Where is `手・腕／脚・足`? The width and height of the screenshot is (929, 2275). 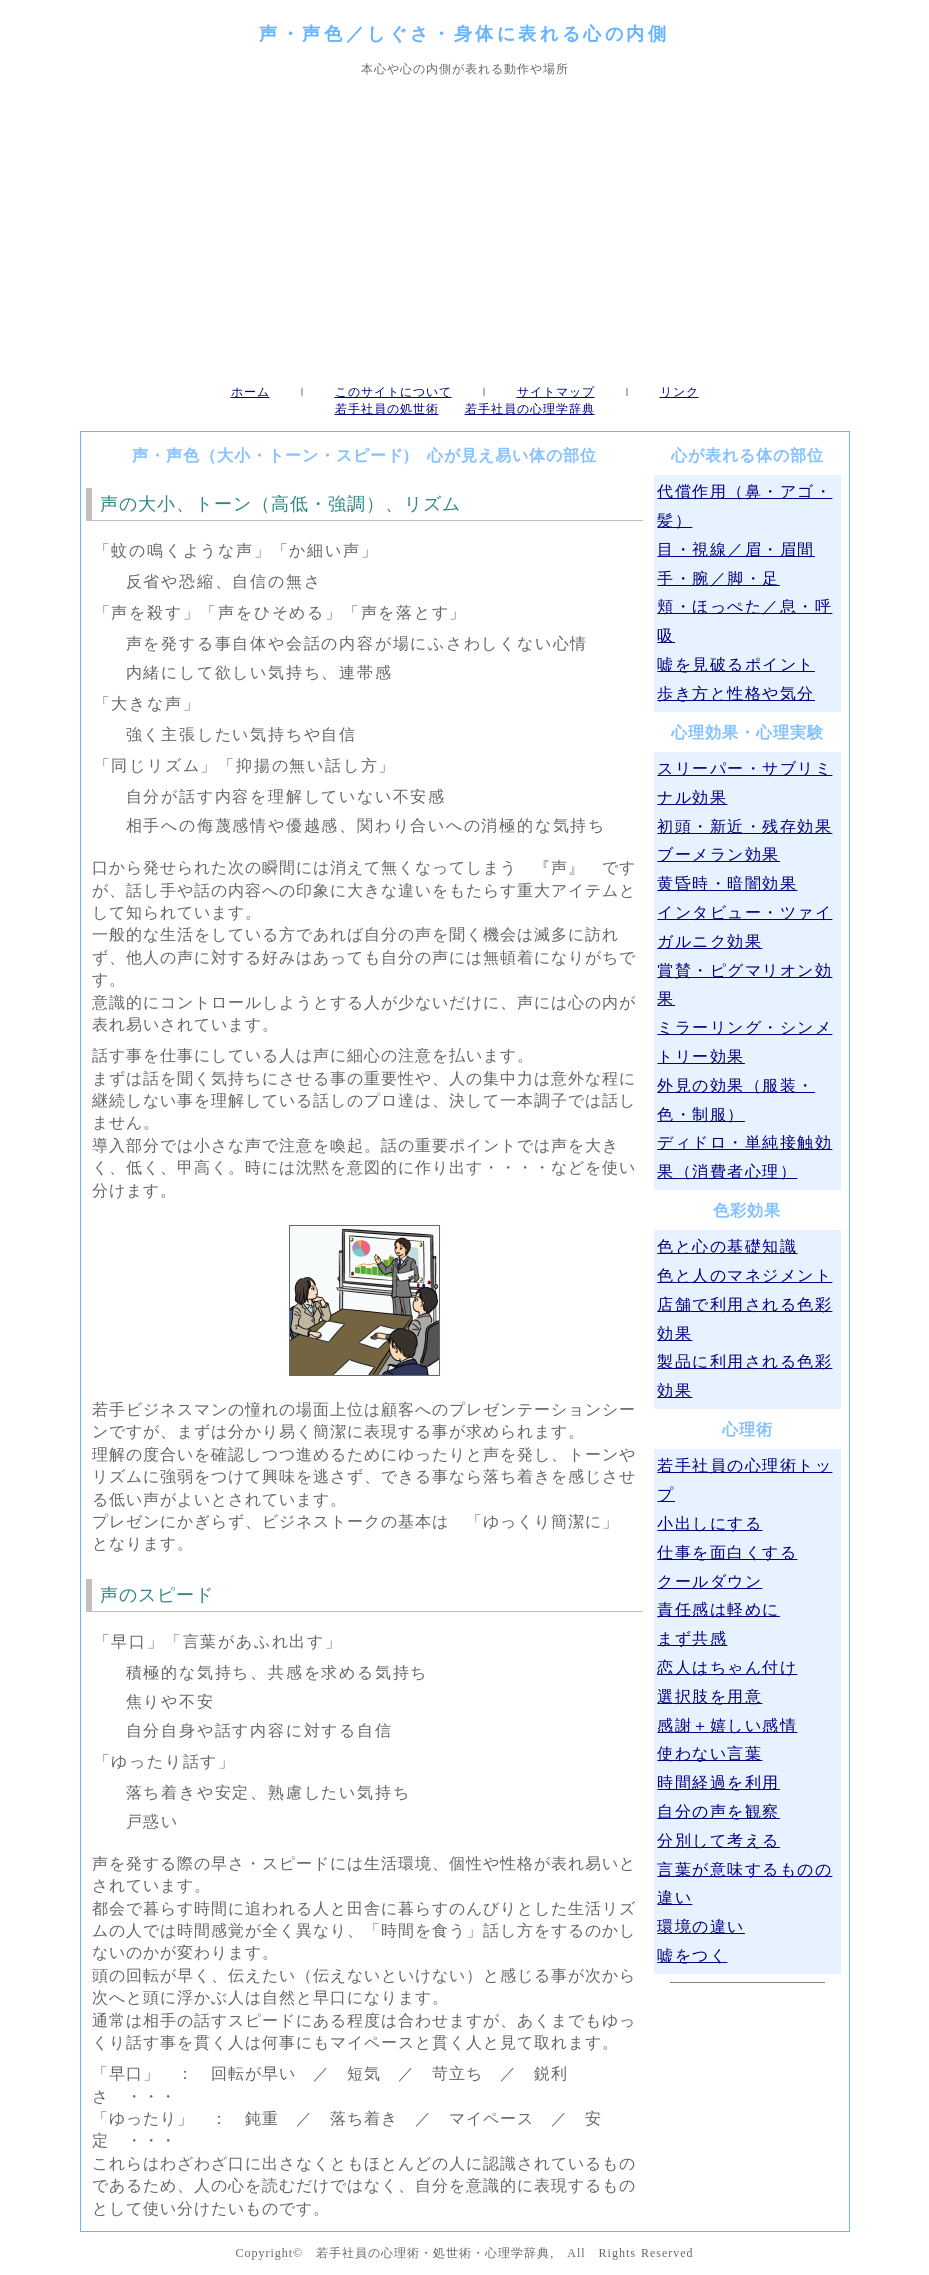
手・腕／脚・足 is located at coordinates (718, 578).